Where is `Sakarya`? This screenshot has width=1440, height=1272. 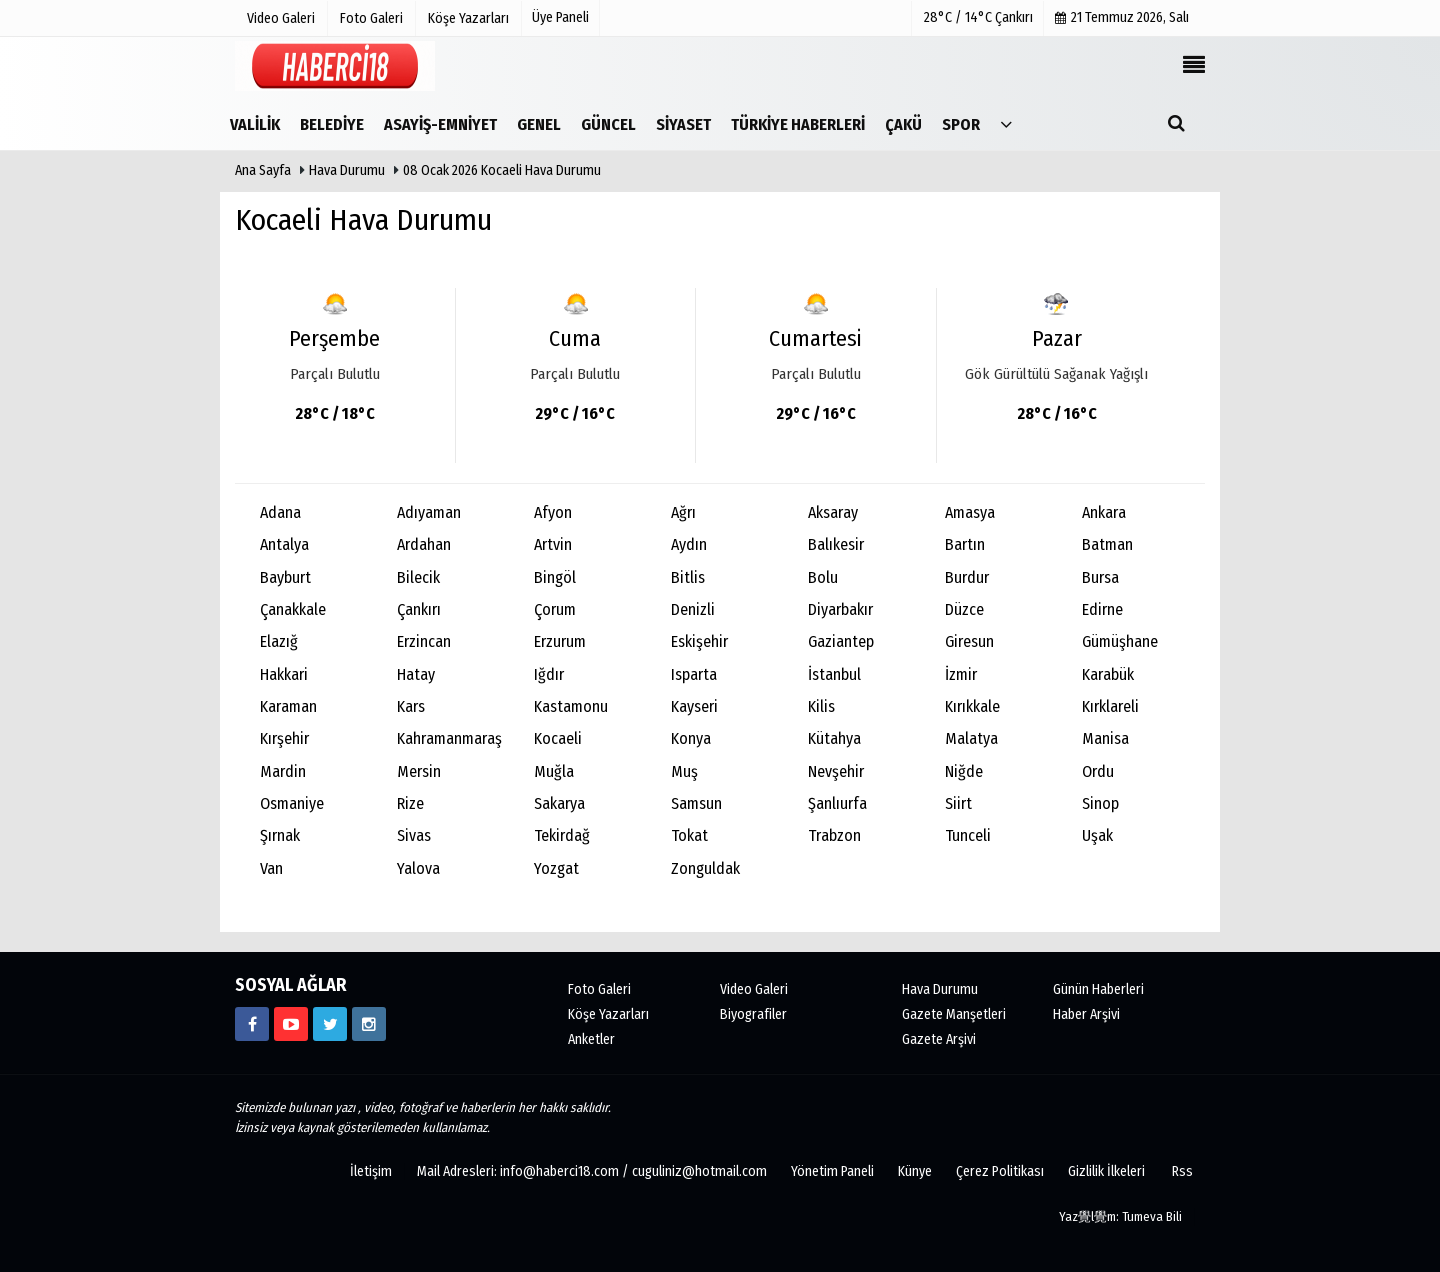
Sakarya is located at coordinates (559, 803).